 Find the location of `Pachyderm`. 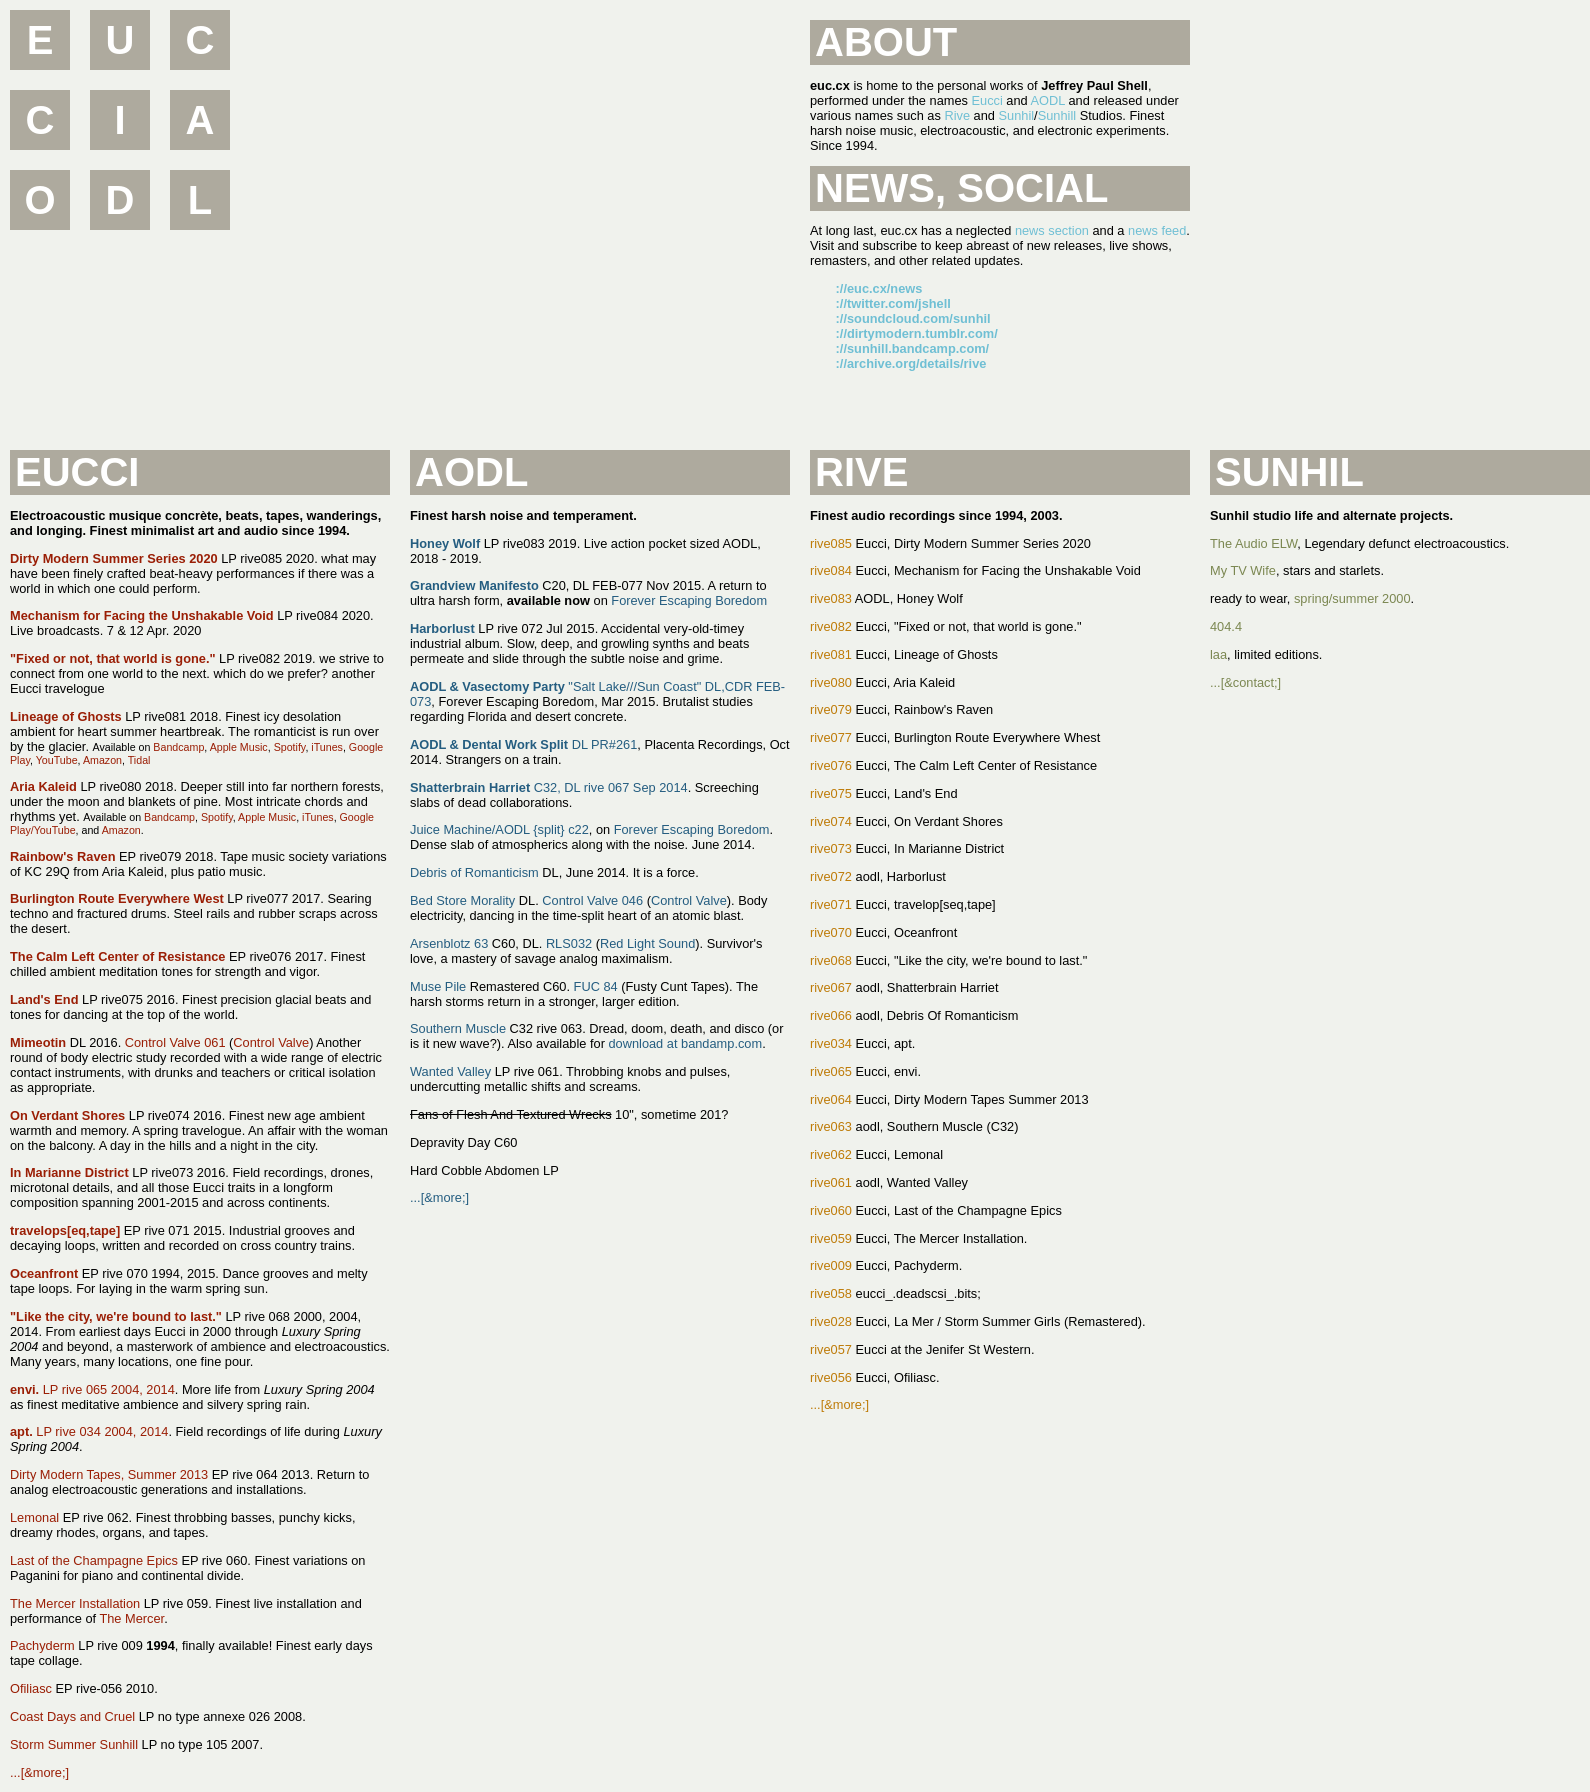

Pachyderm is located at coordinates (42, 1645).